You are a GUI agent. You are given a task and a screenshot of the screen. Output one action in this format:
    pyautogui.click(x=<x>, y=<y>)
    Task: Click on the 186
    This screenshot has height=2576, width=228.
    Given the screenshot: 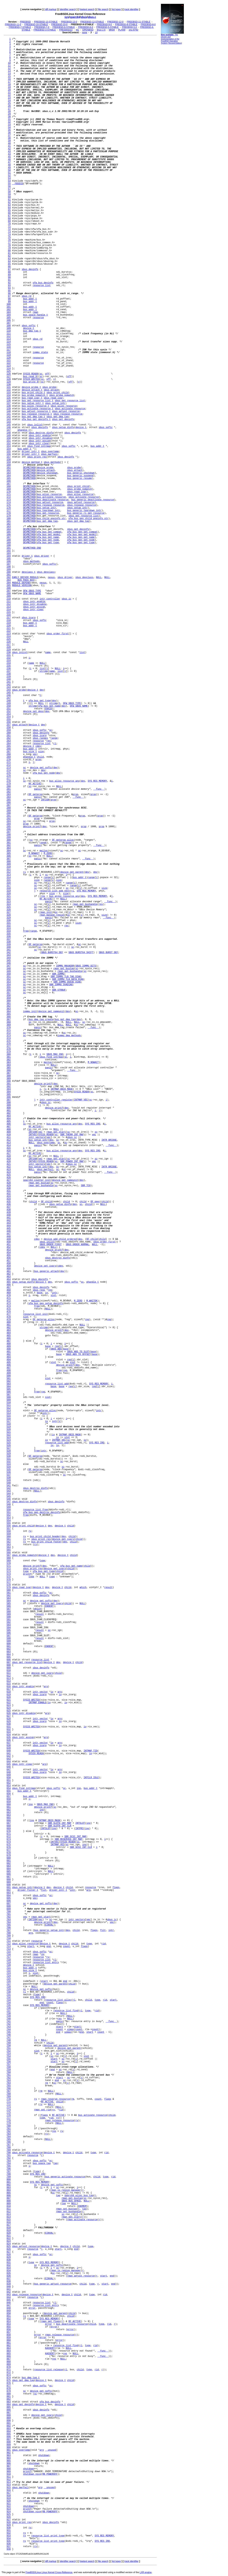 What is the action you would take?
    pyautogui.click(x=8, y=534)
    